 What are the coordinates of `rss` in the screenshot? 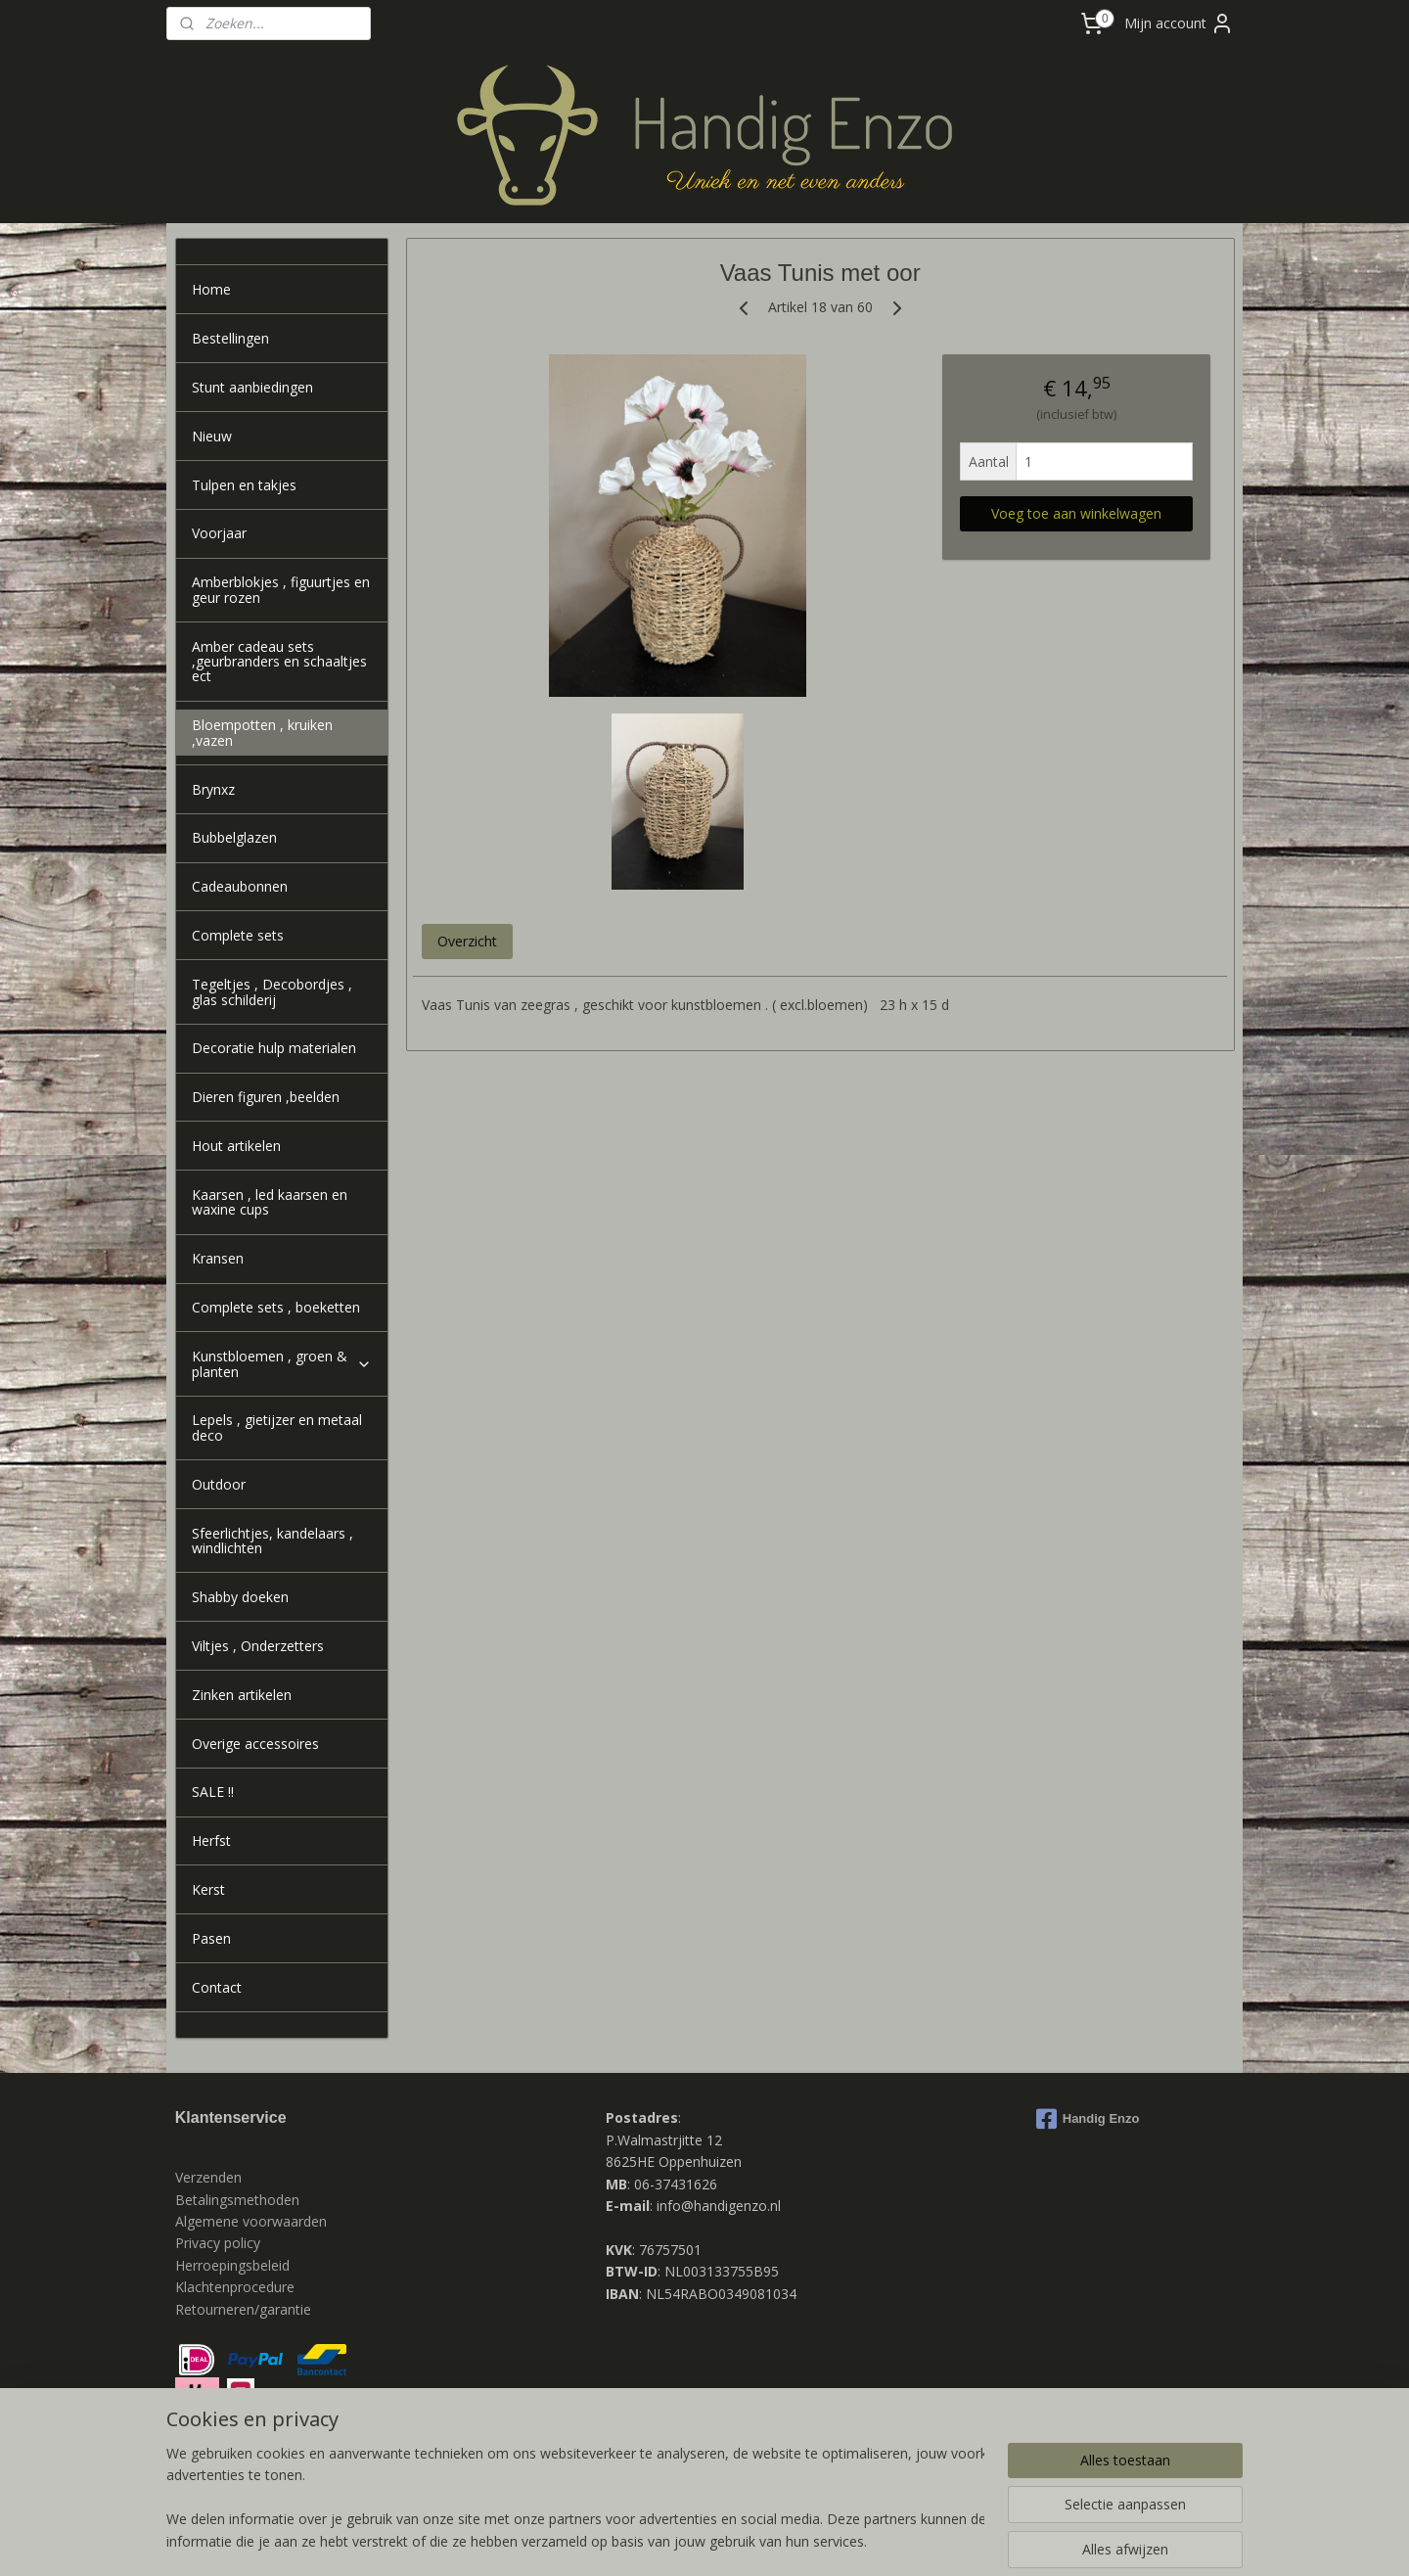 It's located at (667, 2540).